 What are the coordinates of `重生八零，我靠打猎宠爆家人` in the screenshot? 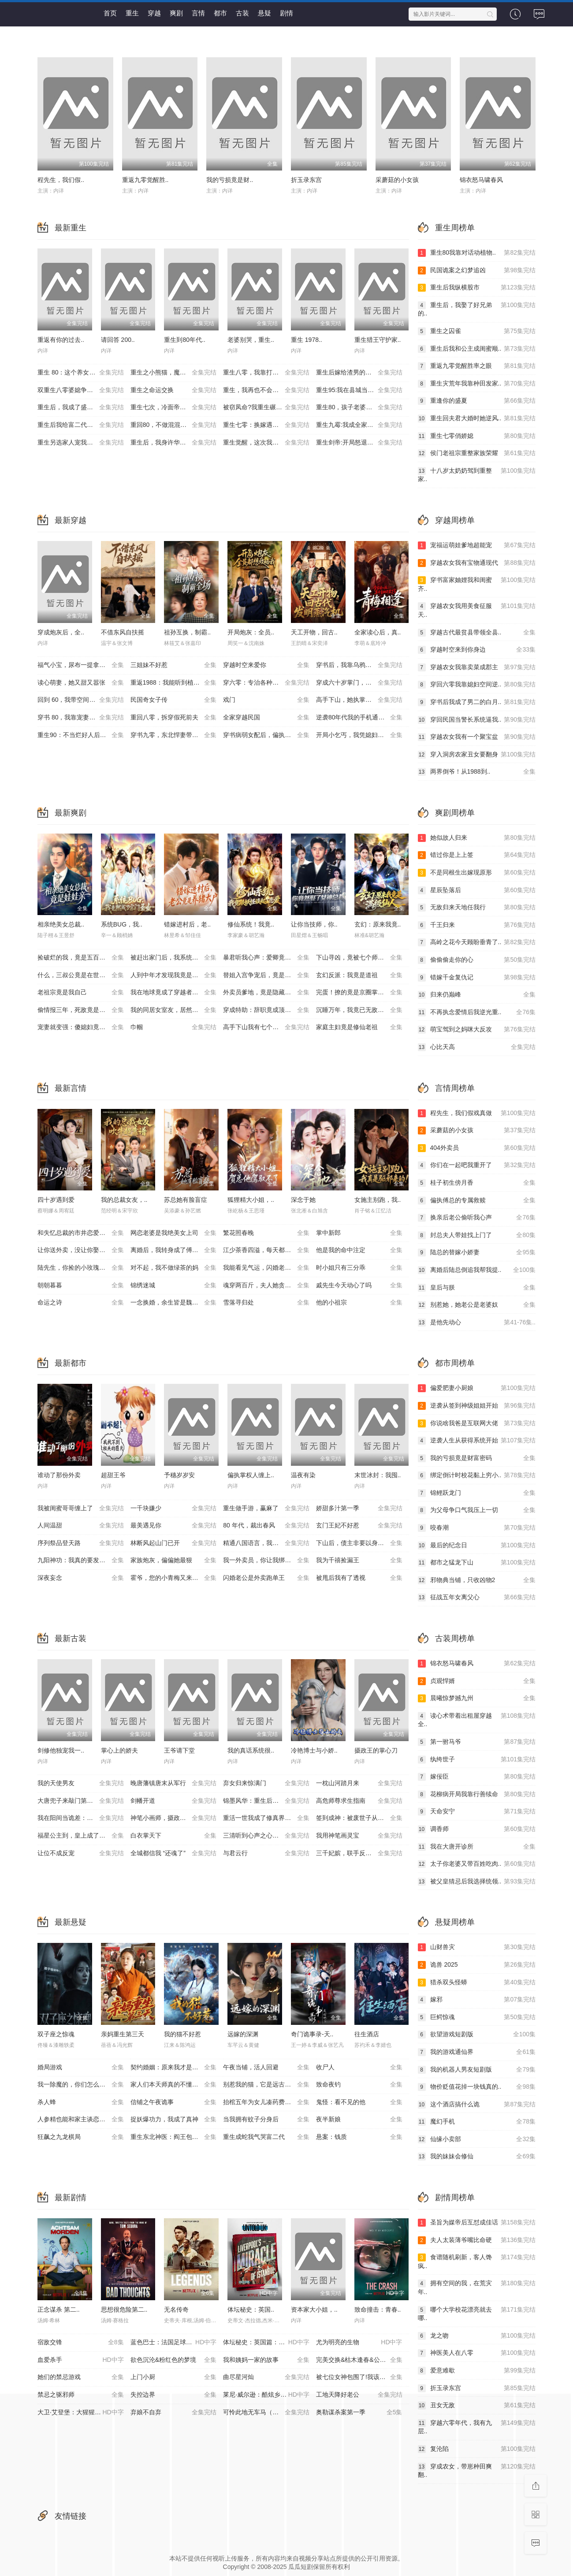 It's located at (266, 372).